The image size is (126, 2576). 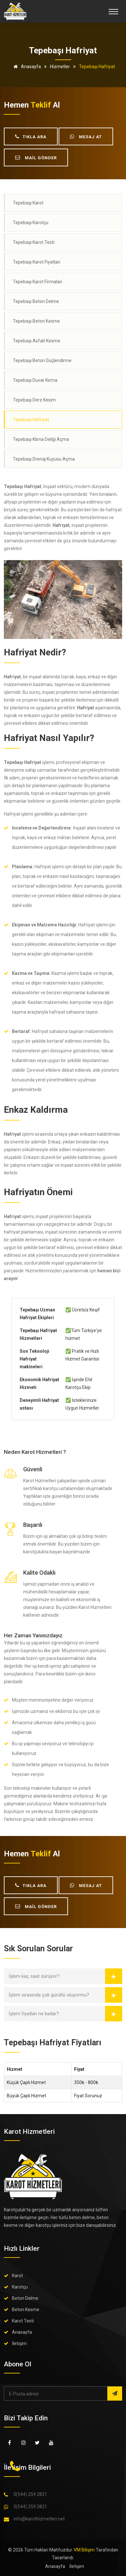 I want to click on Tepebaşı Asfalt Kesme, so click(x=36, y=340).